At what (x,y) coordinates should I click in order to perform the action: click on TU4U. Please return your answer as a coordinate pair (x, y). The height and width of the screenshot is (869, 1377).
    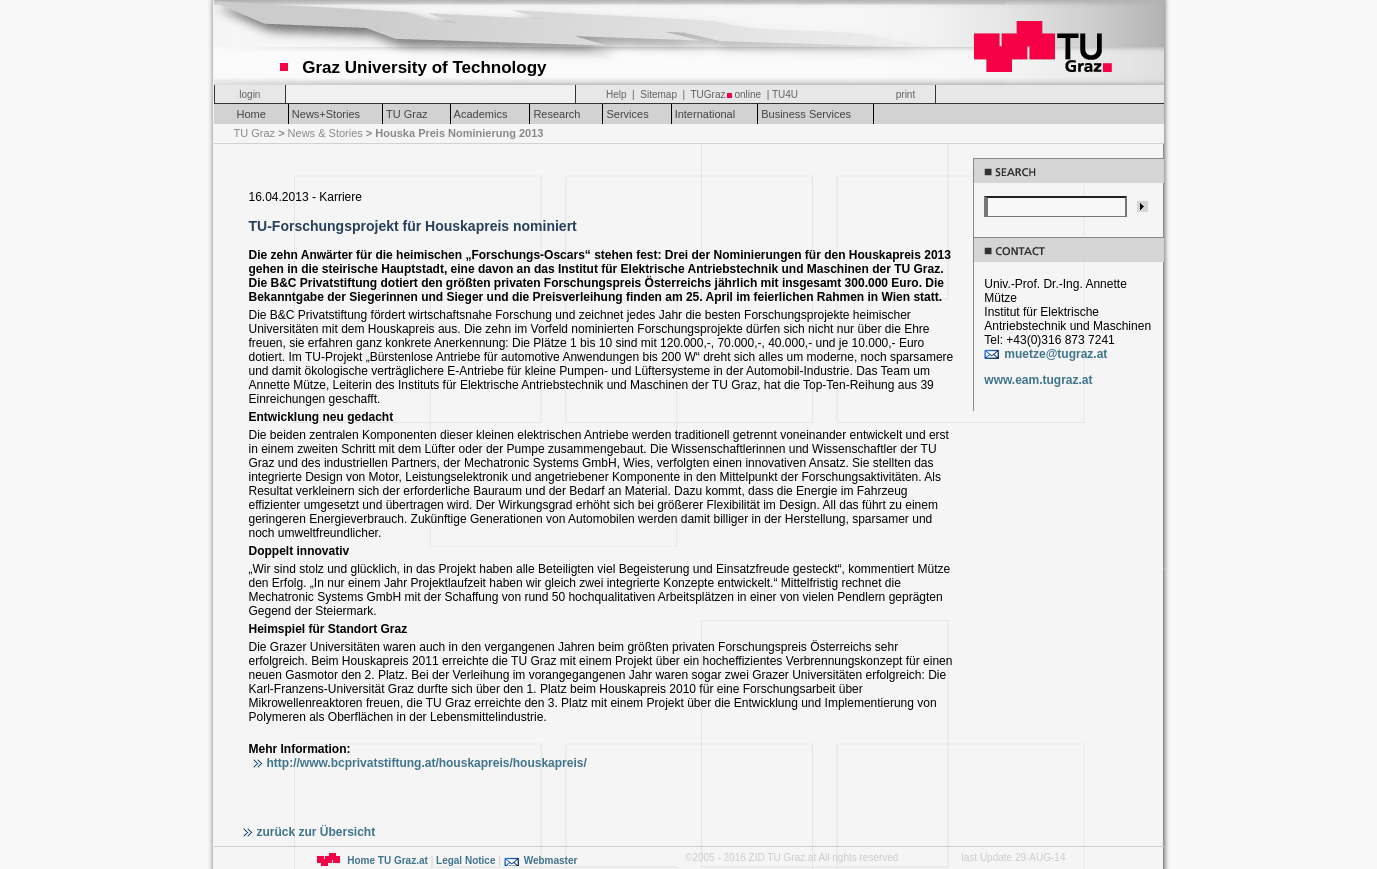
    Looking at the image, I should click on (785, 94).